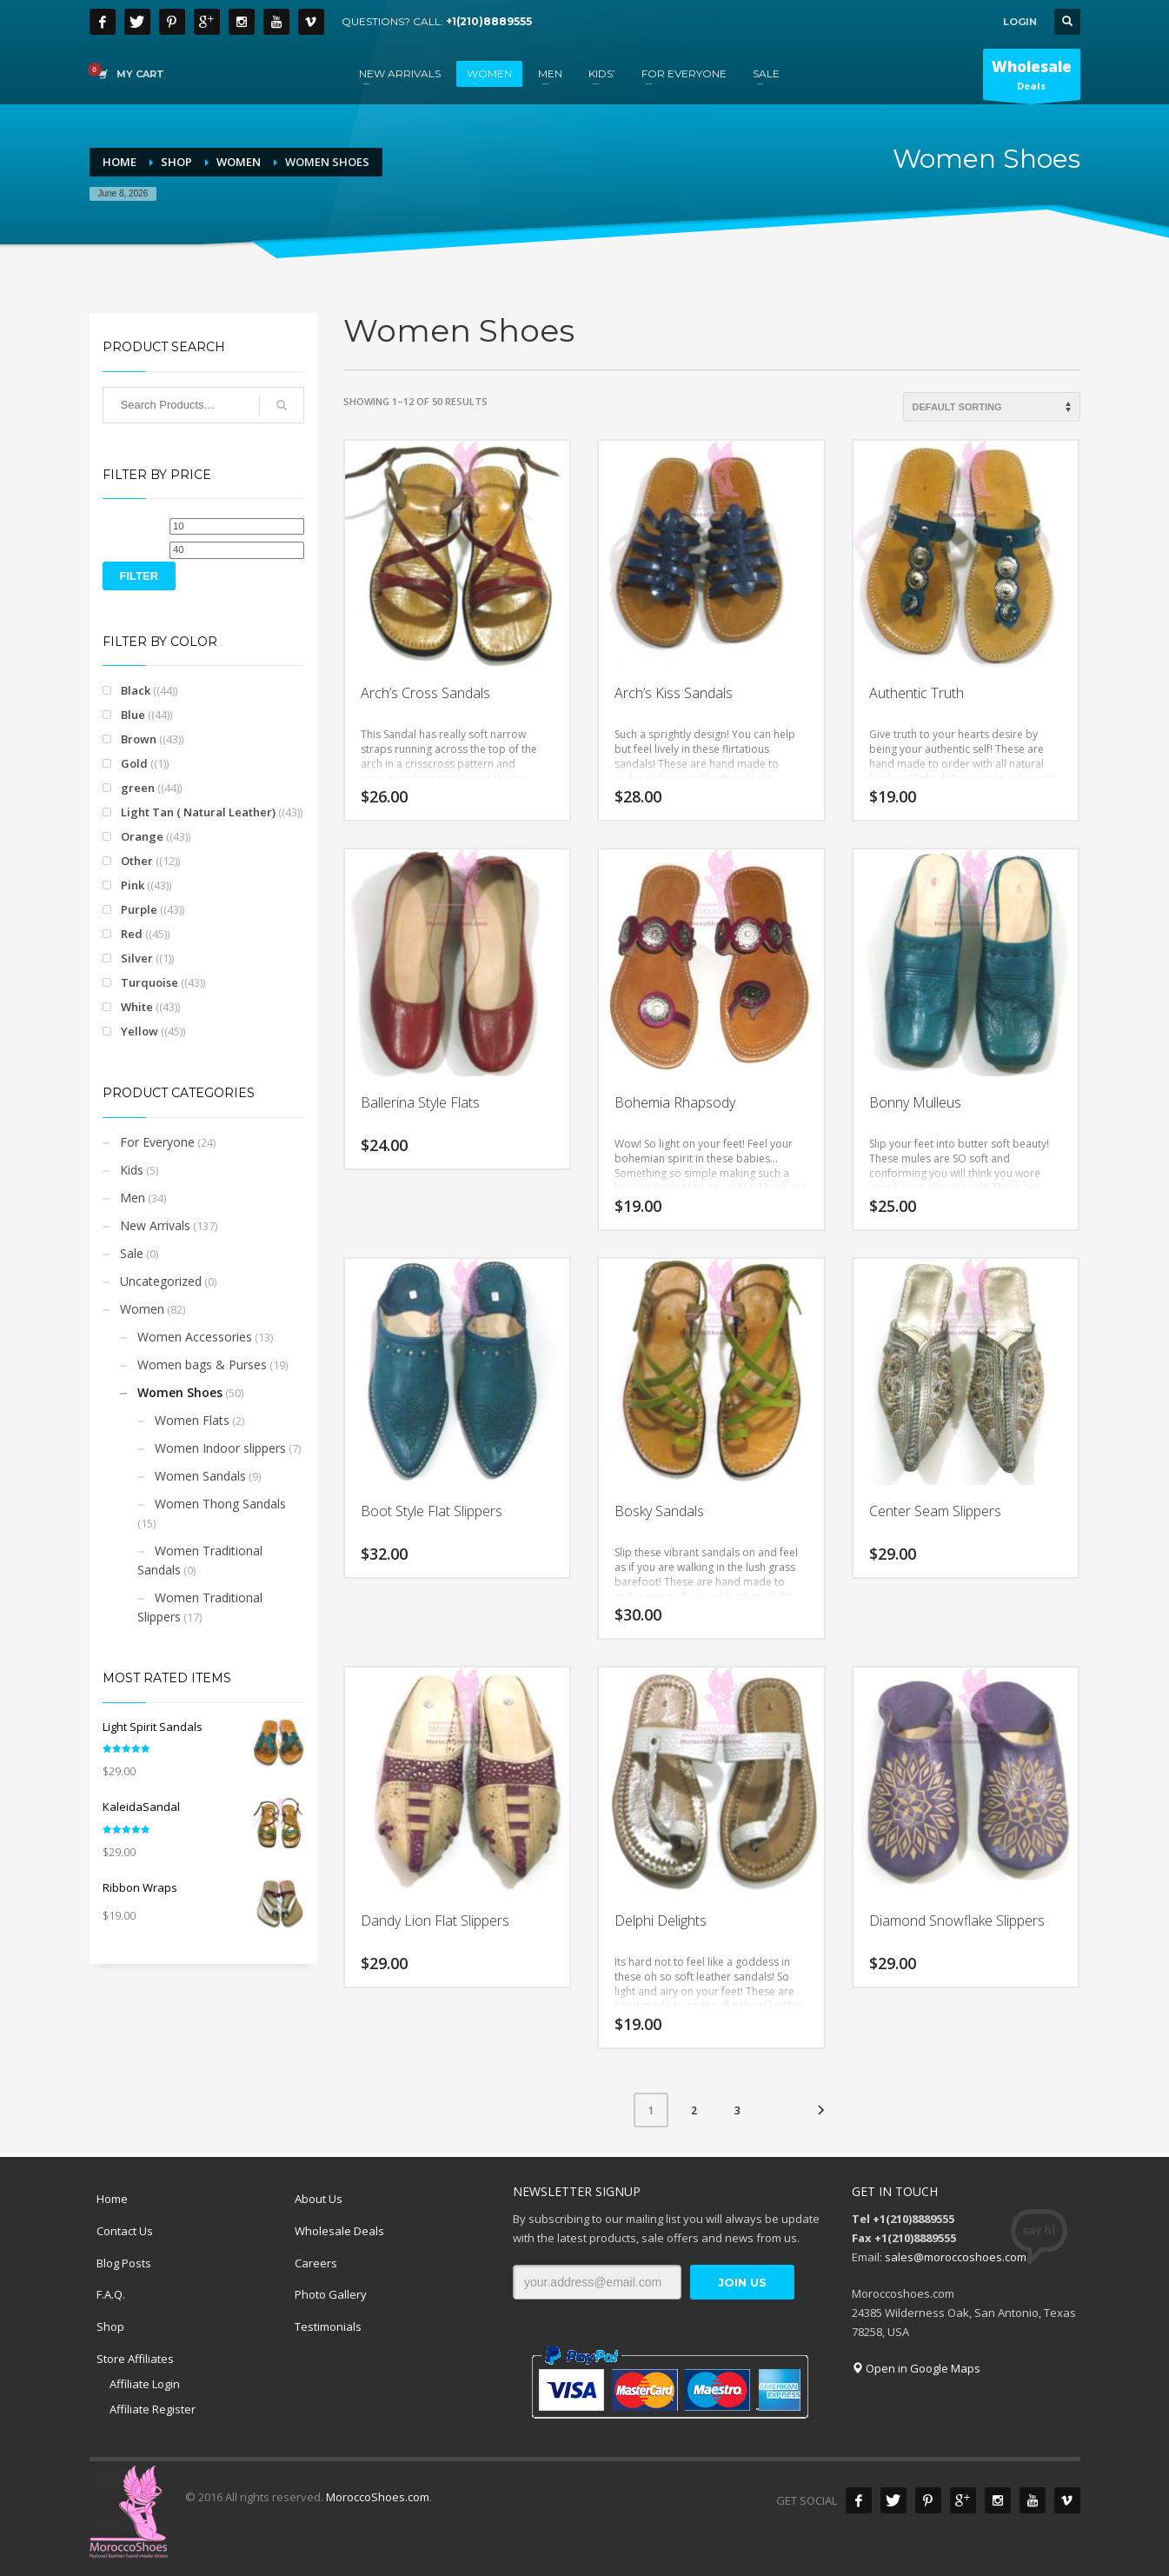  I want to click on Black, so click(135, 690).